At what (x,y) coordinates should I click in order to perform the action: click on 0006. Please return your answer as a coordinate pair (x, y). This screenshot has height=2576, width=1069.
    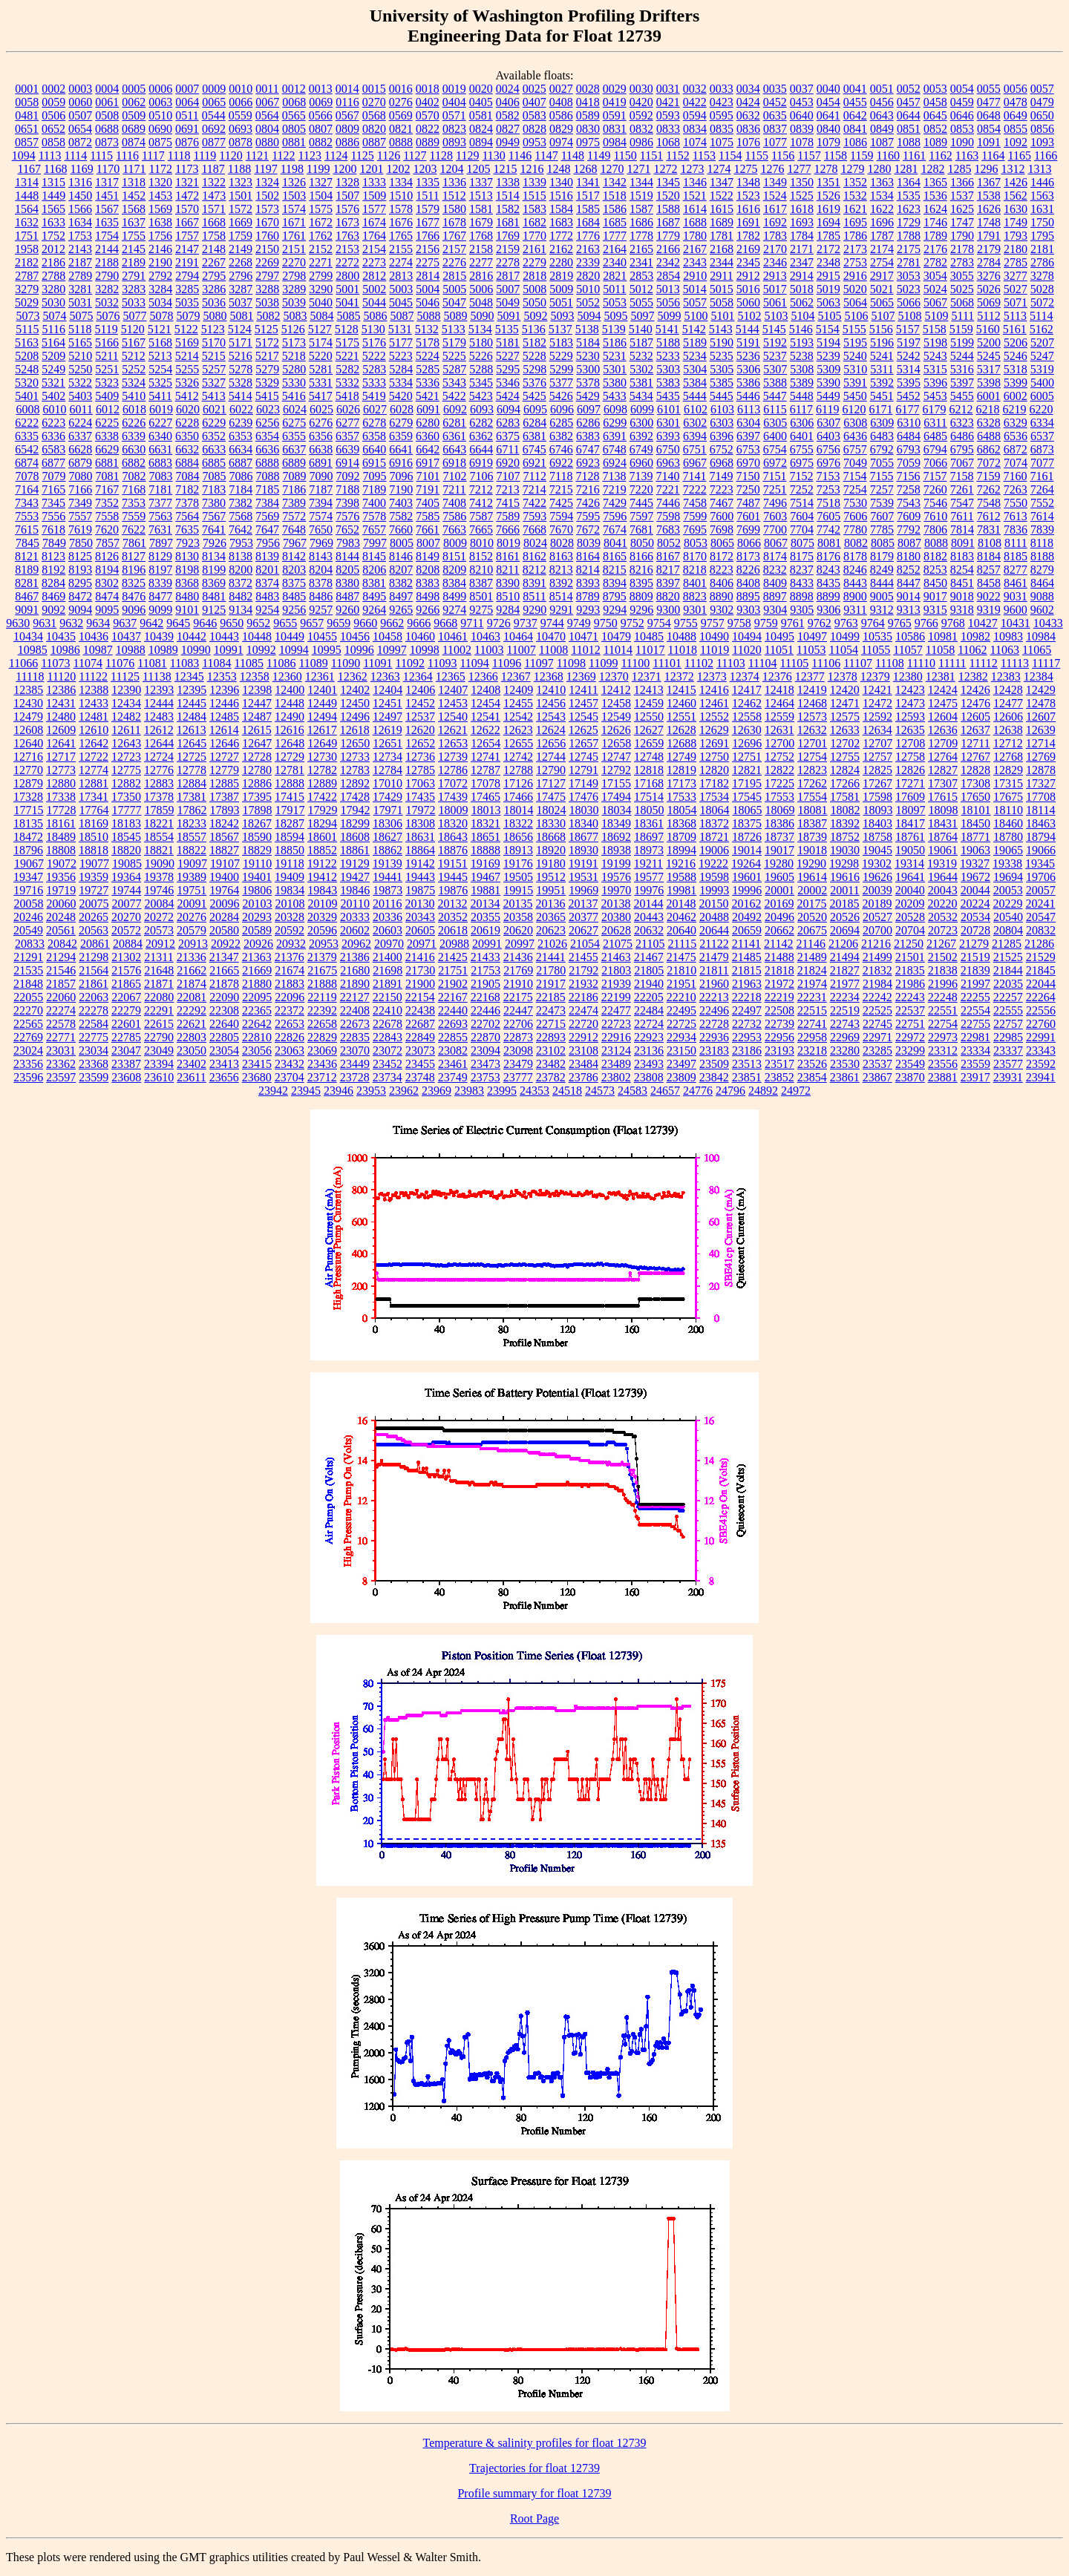
    Looking at the image, I should click on (160, 88).